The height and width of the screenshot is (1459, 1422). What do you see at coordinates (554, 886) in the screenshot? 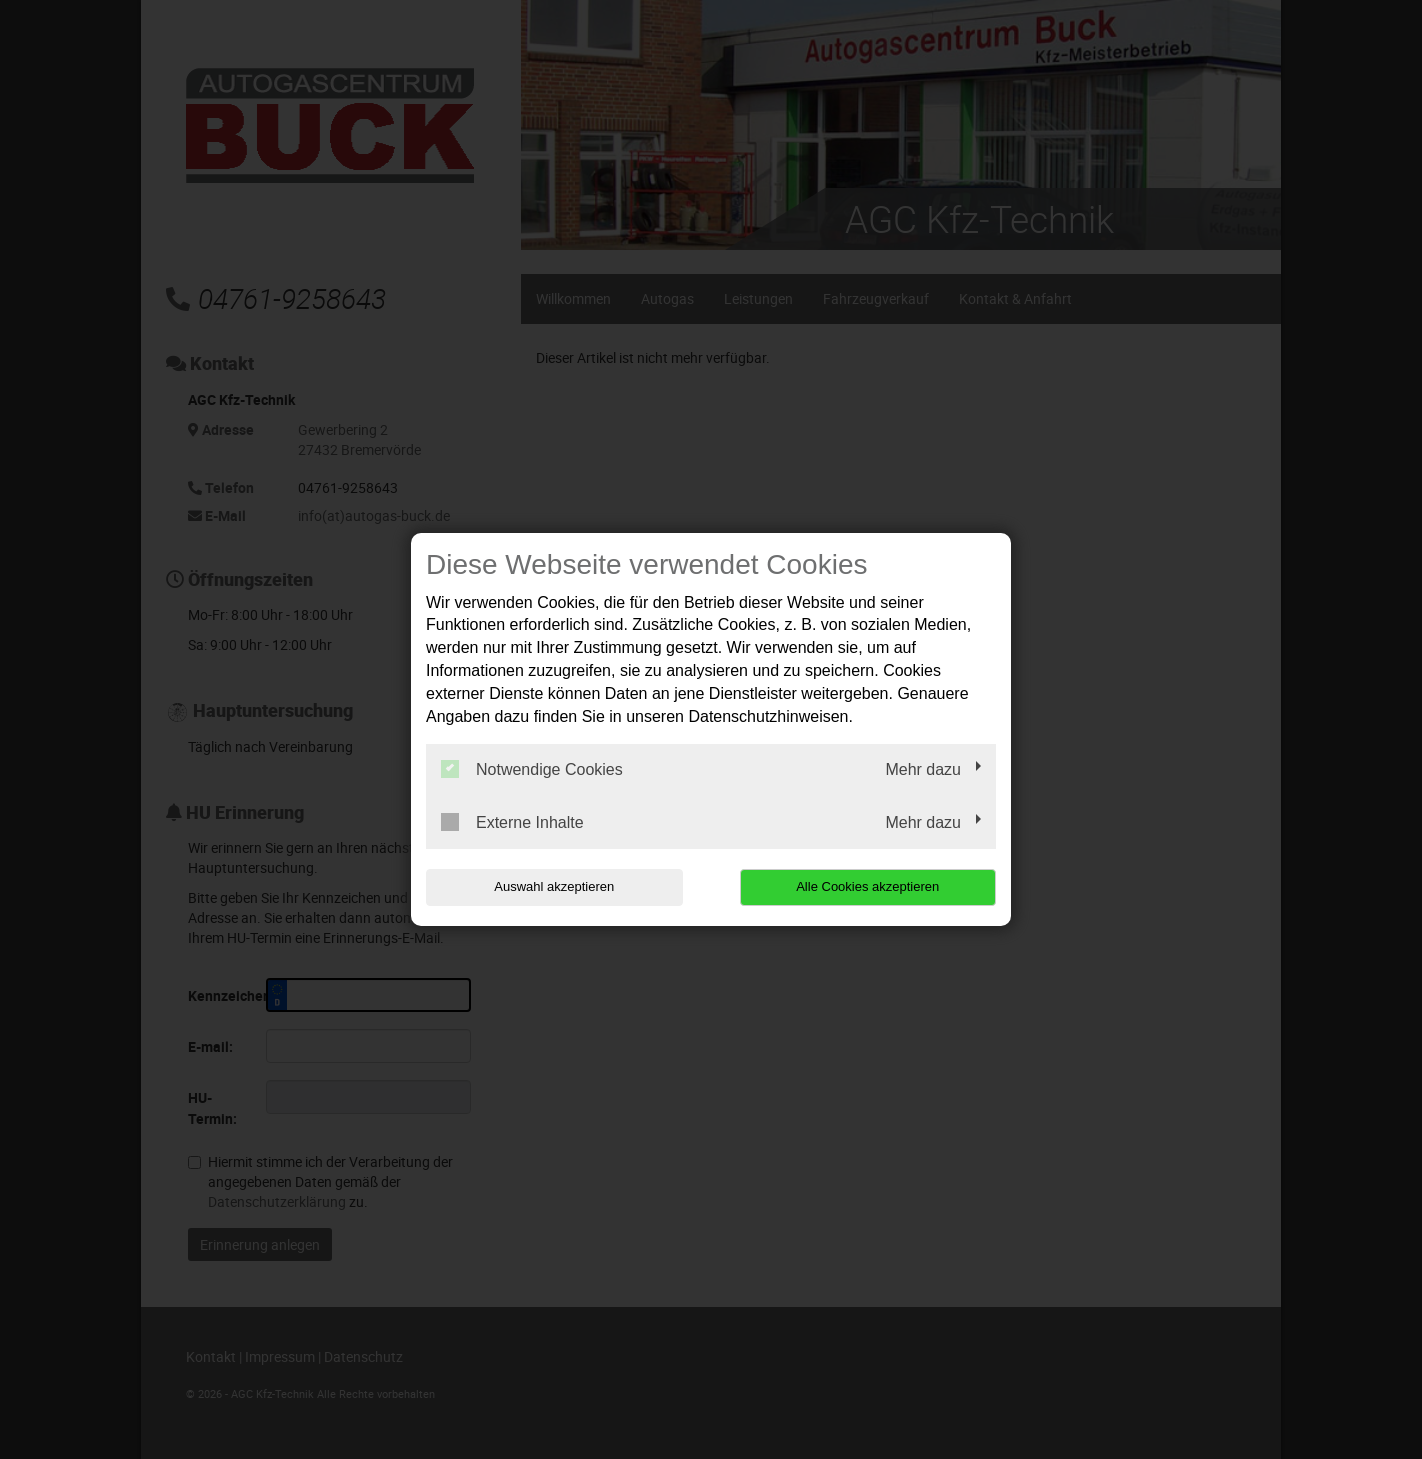
I see `Auswahl akzeptieren` at bounding box center [554, 886].